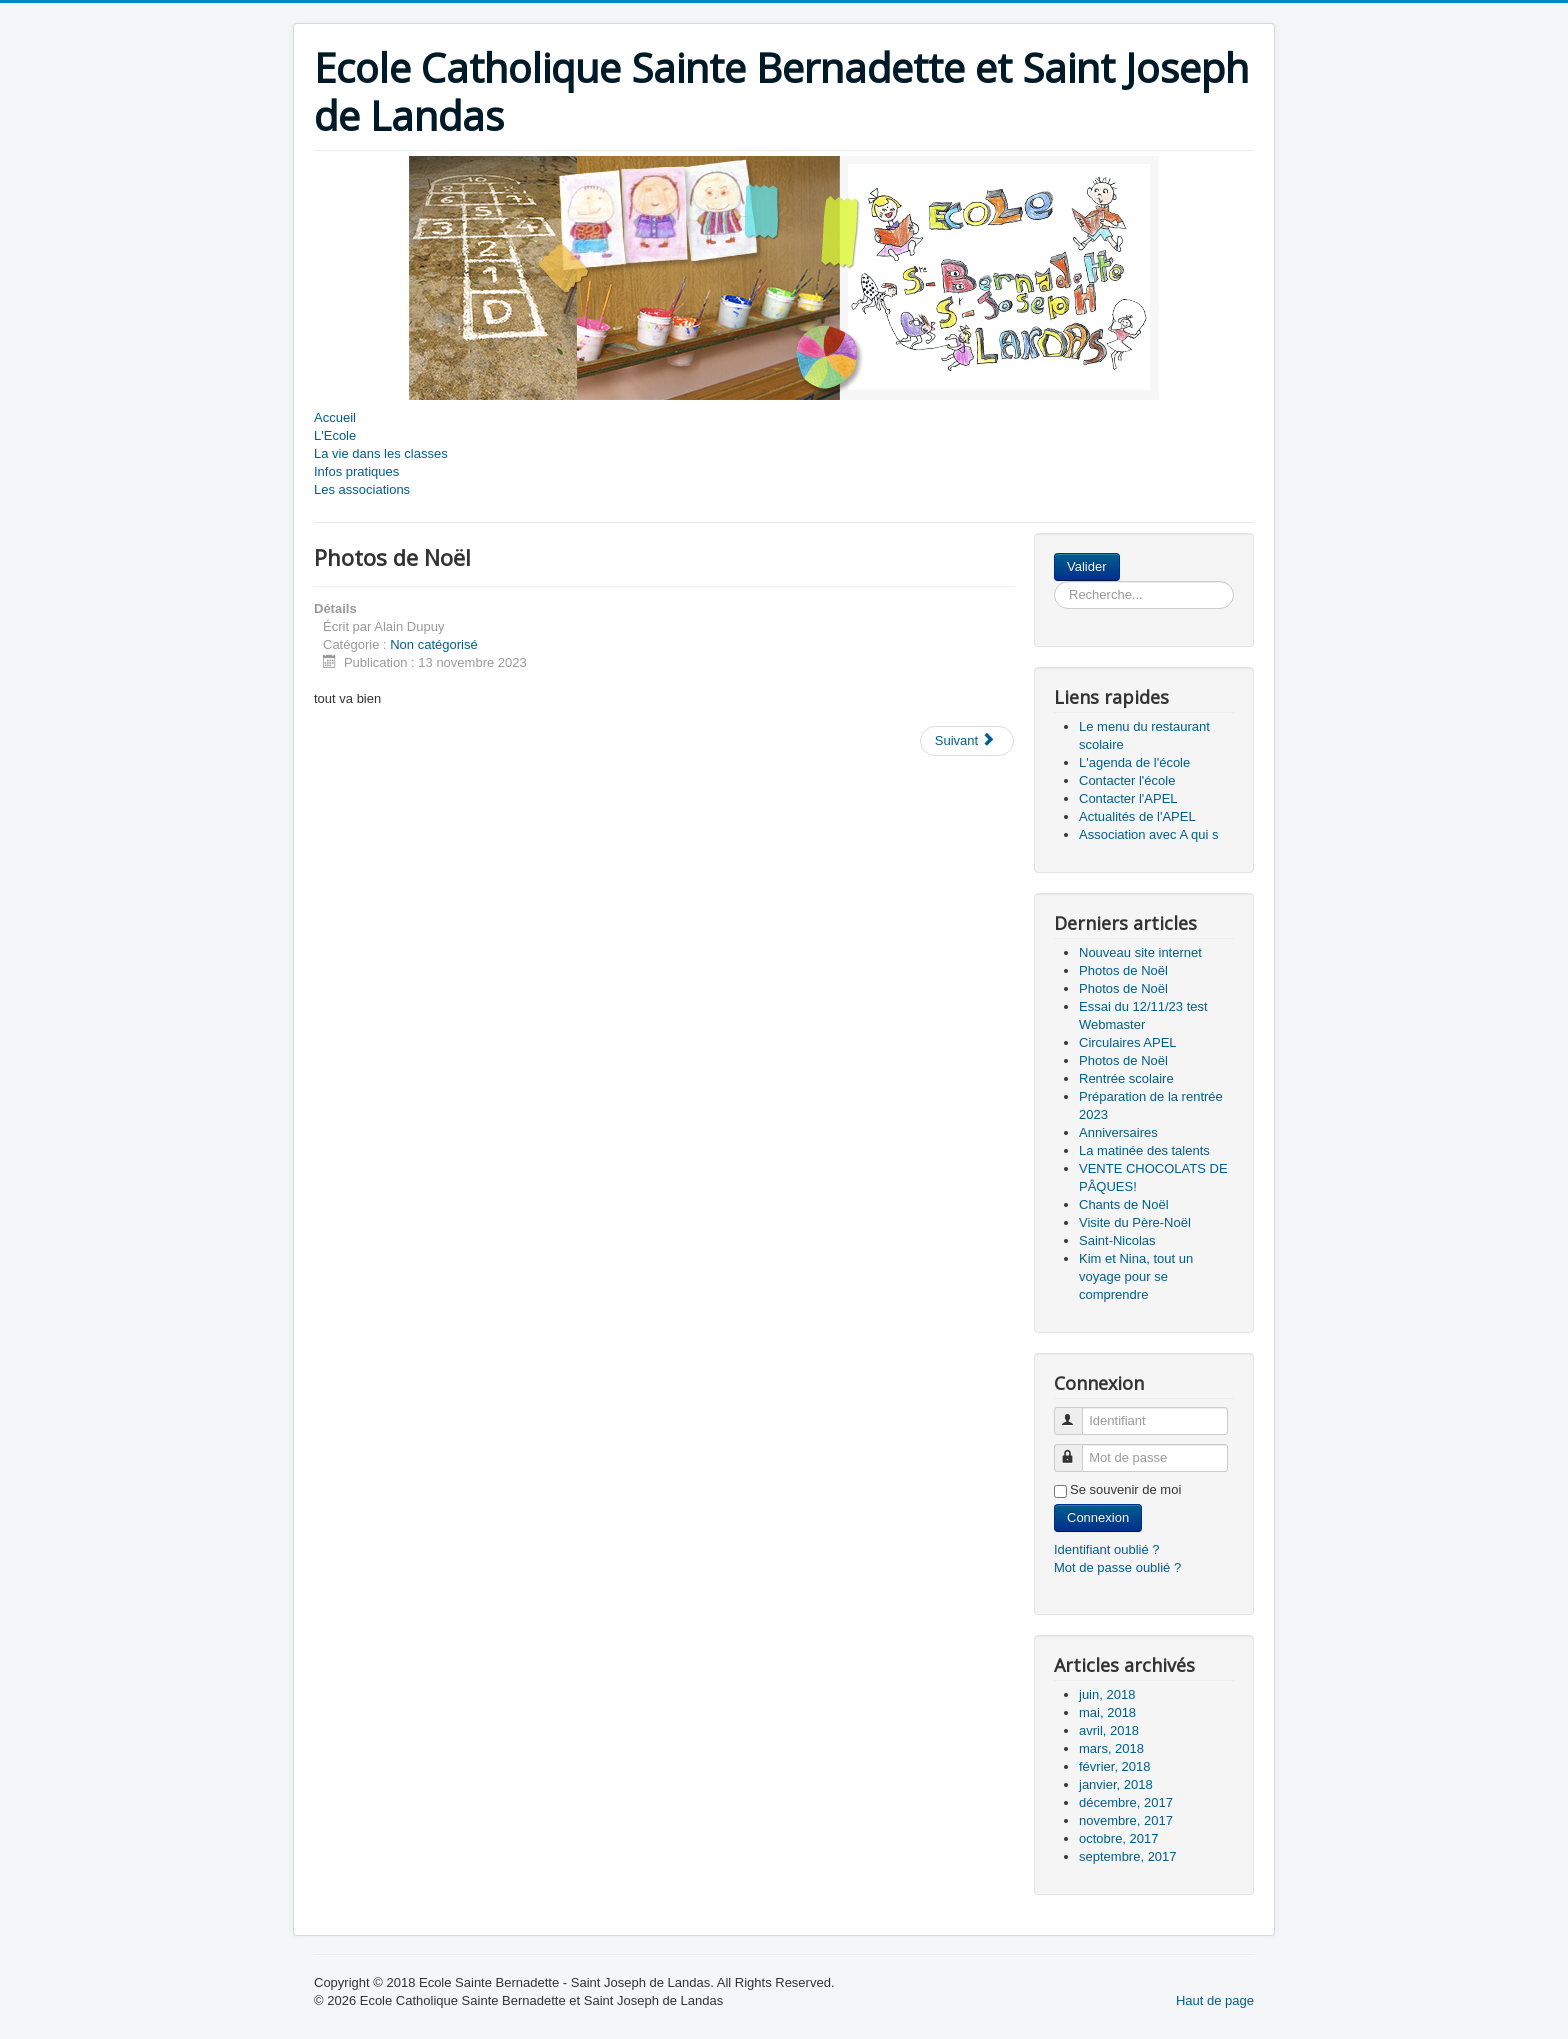  What do you see at coordinates (1087, 566) in the screenshot?
I see `Valider` at bounding box center [1087, 566].